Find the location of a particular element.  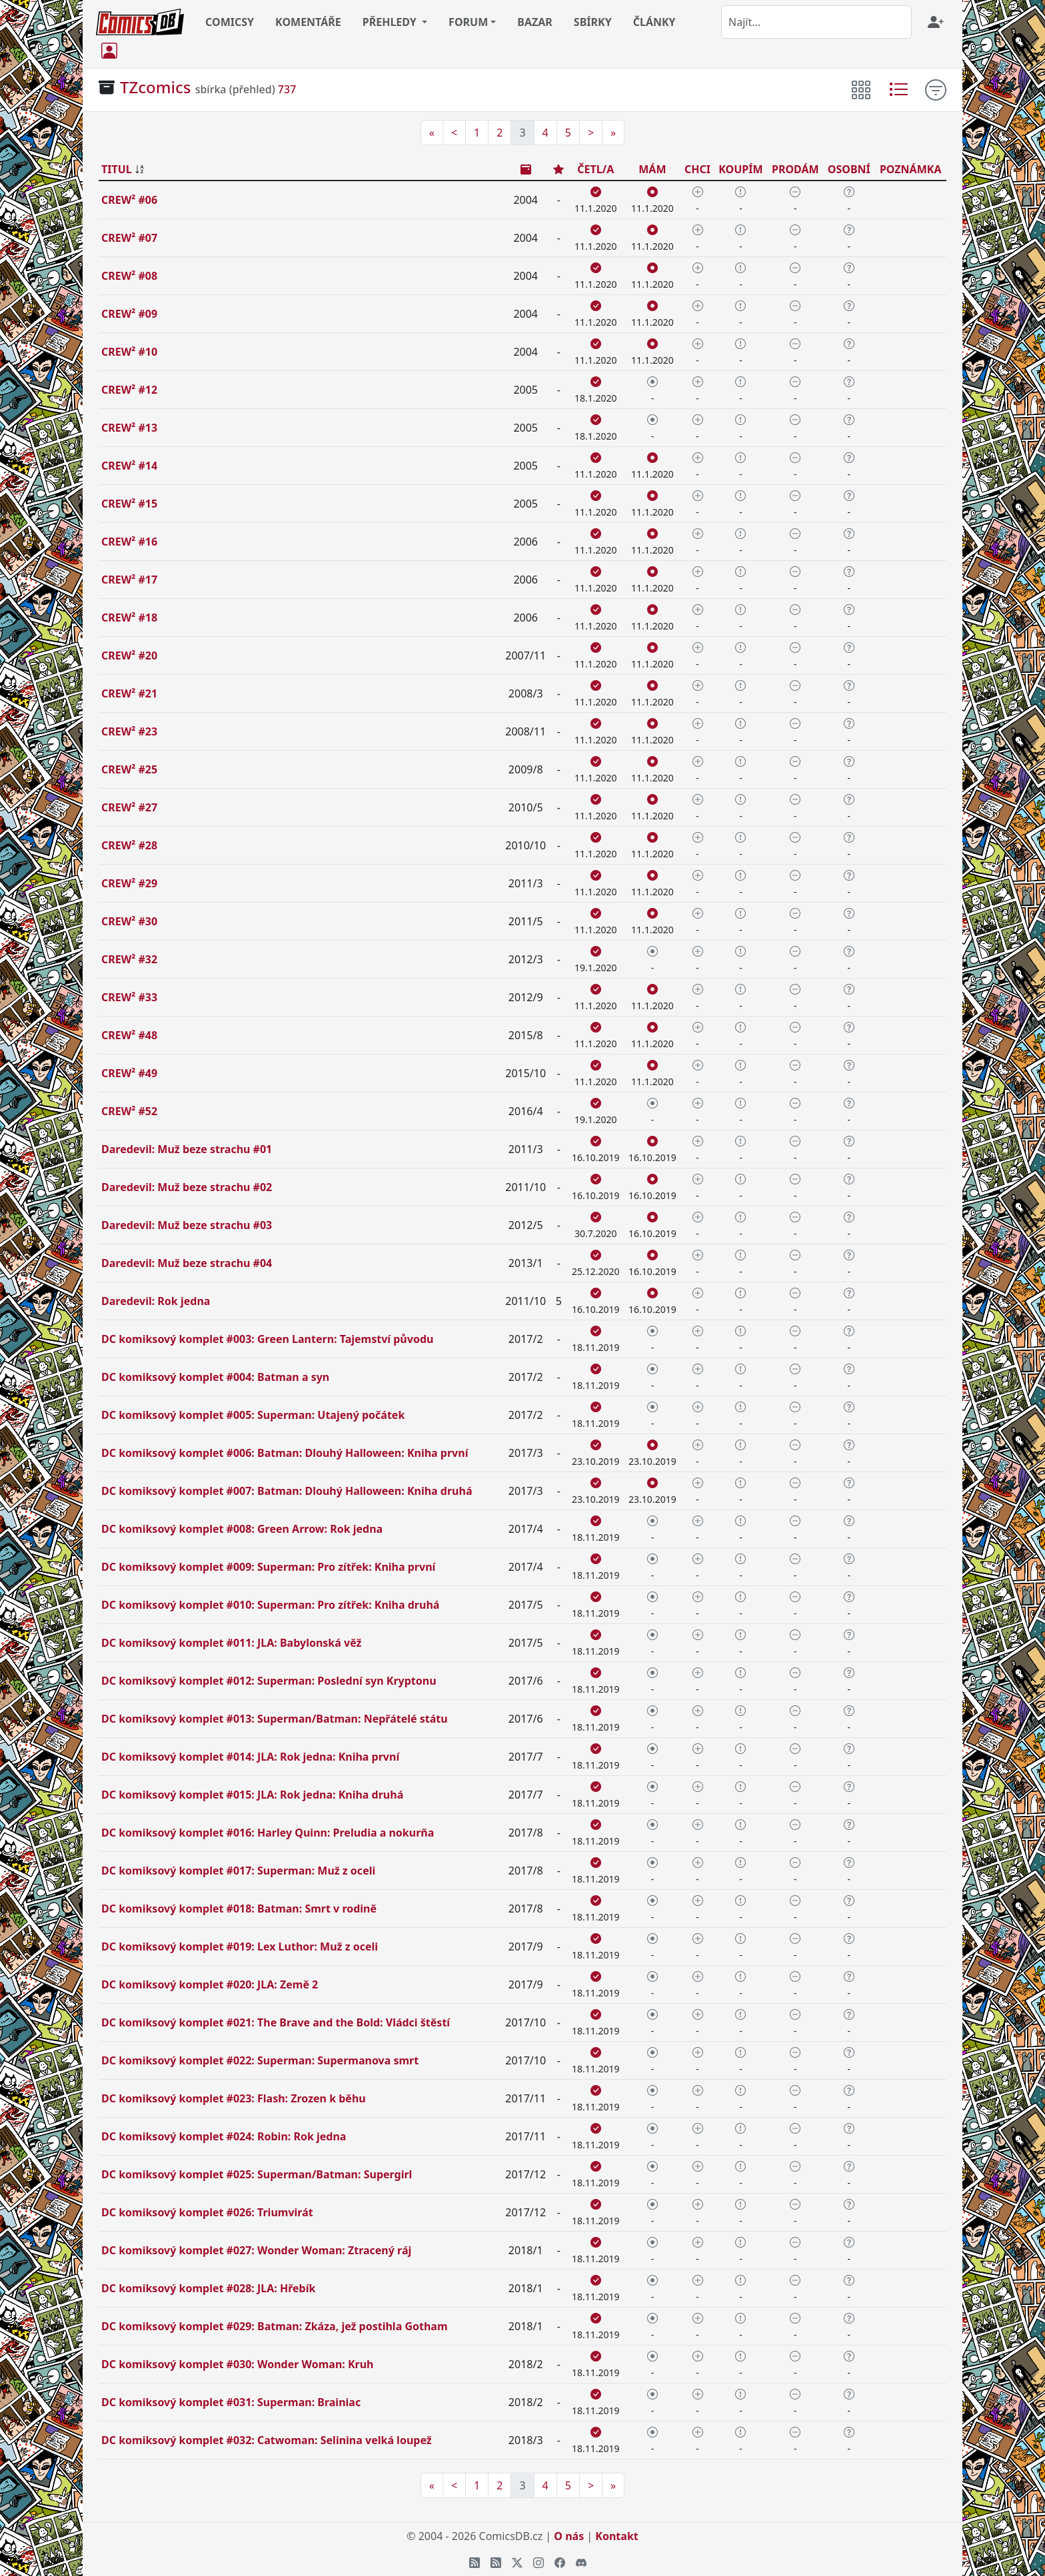

DC komiksový komplet #028: JLA: Hřebík is located at coordinates (208, 2288).